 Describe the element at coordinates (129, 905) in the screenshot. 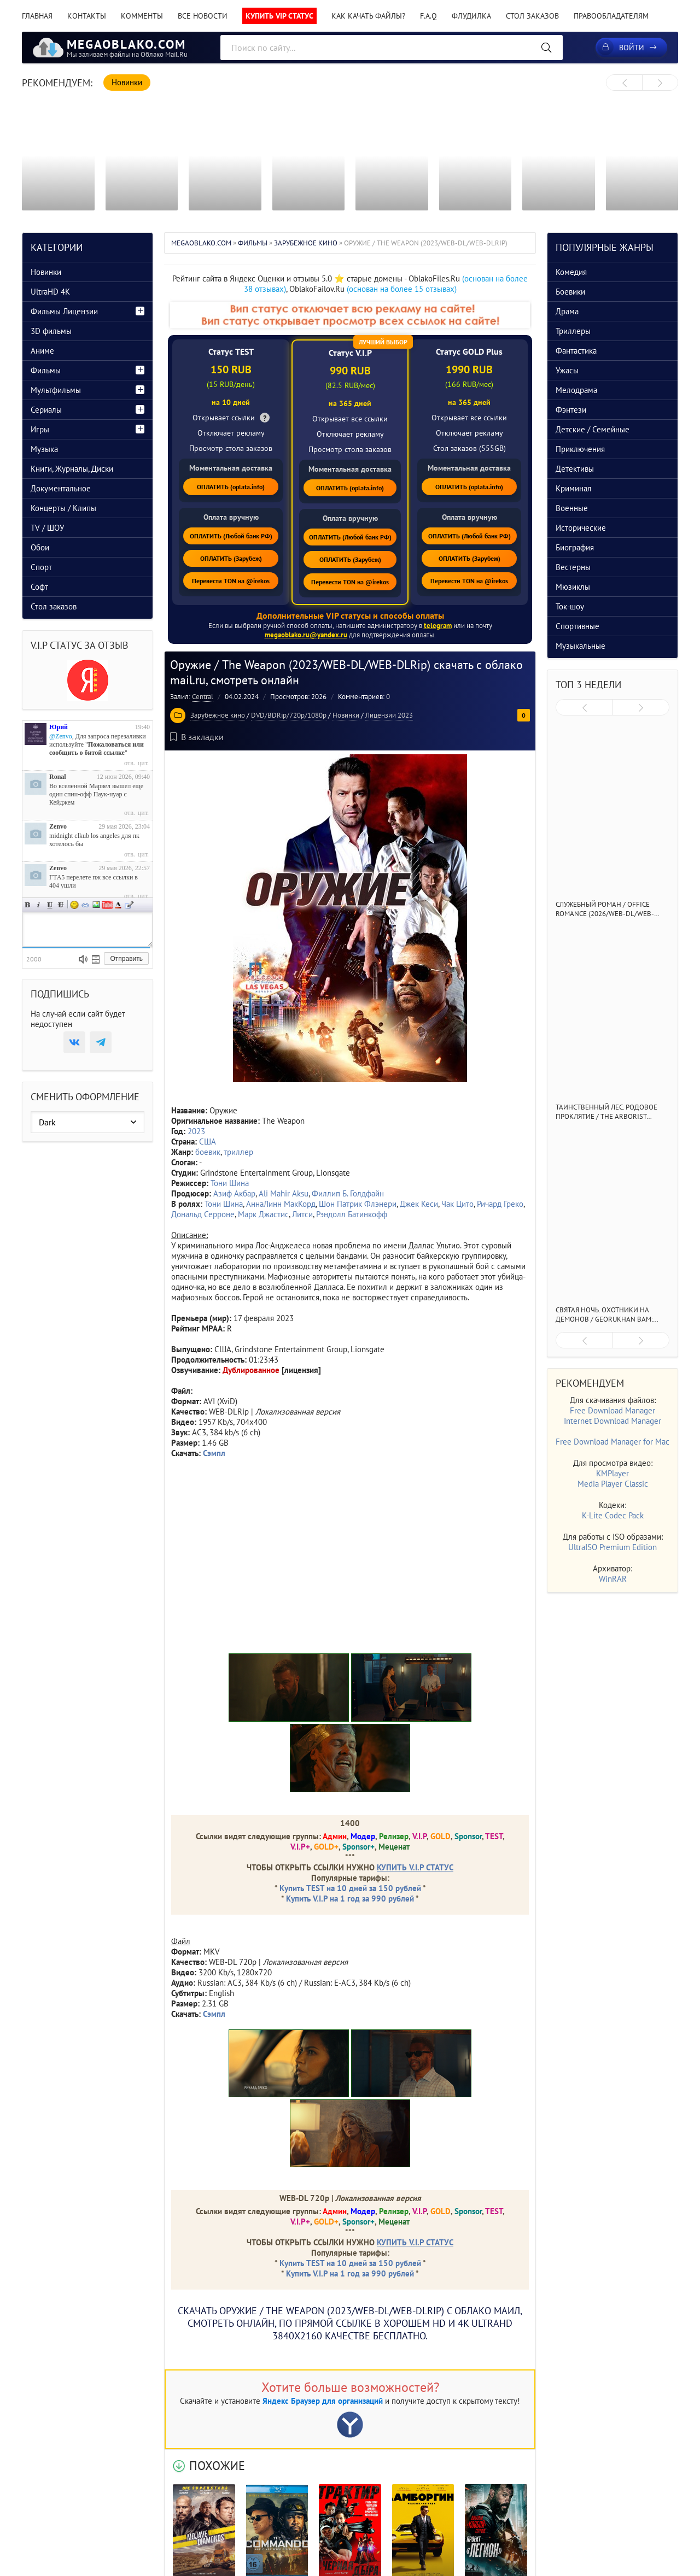

I see `Цитата` at that location.